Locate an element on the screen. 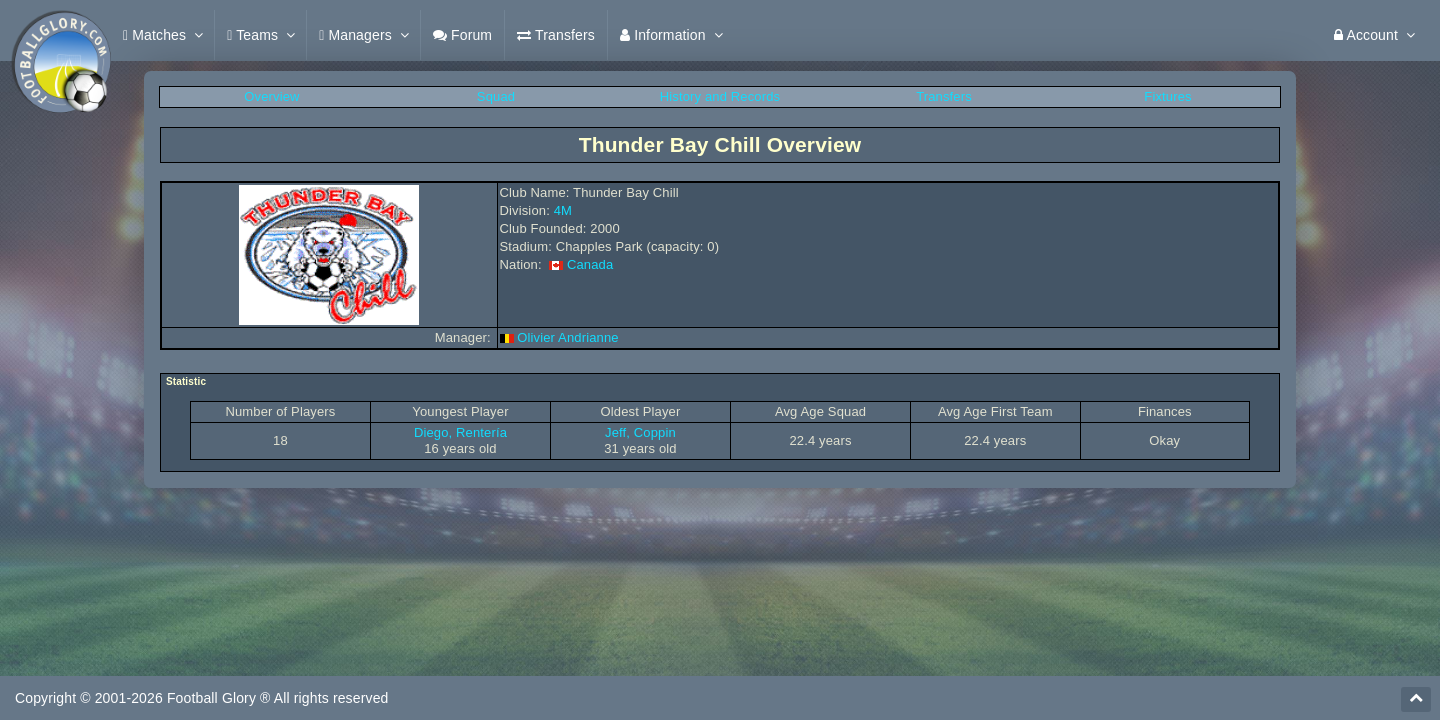 The height and width of the screenshot is (720, 1440). Transfers is located at coordinates (944, 96).